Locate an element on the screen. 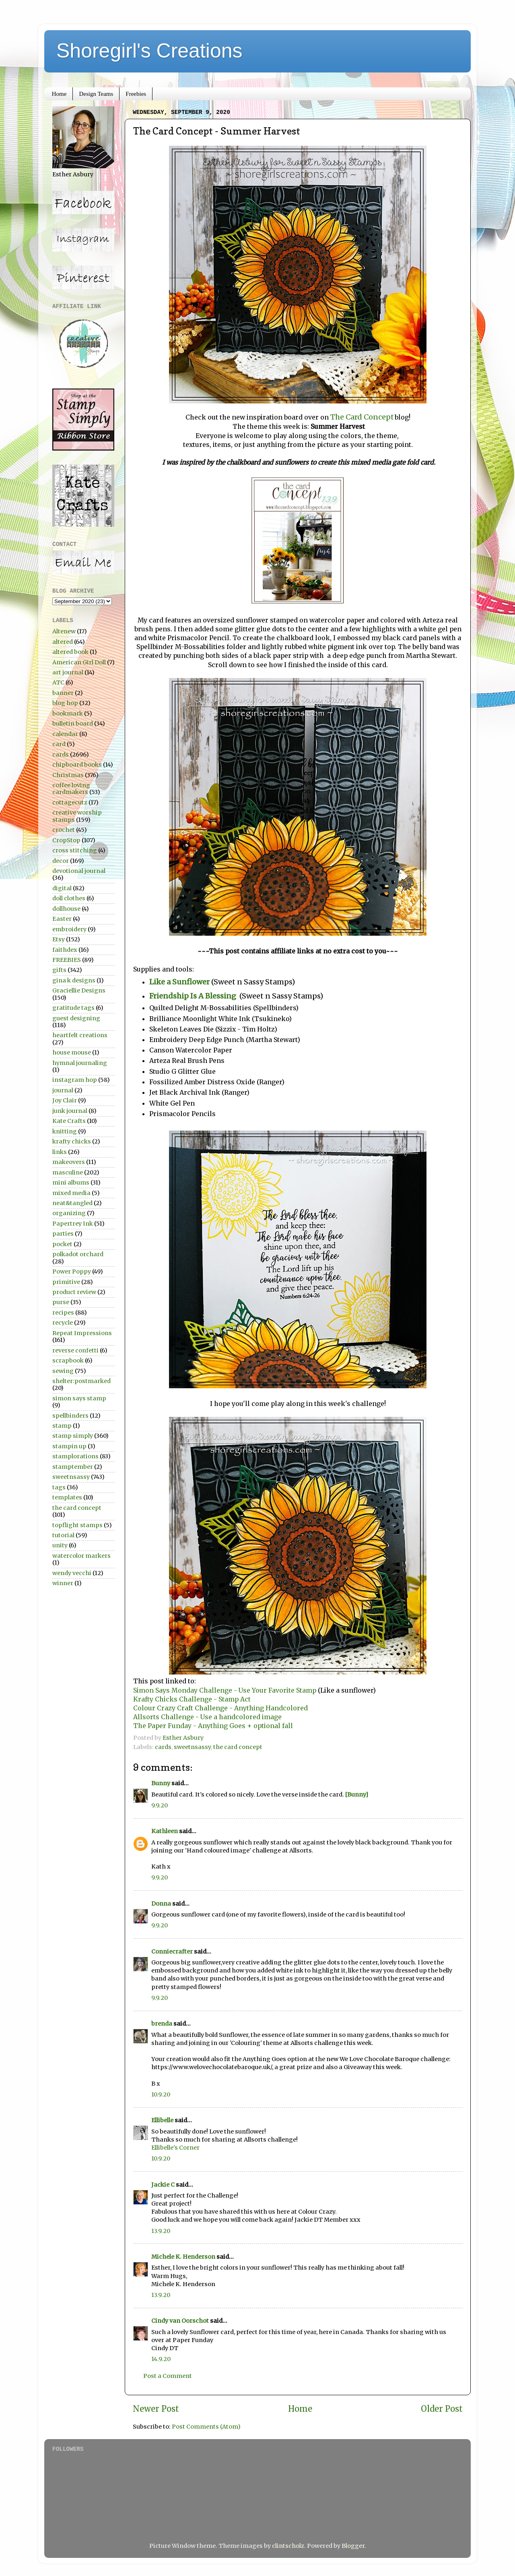 Image resolution: width=515 pixels, height=2576 pixels. CropStop is located at coordinates (66, 840).